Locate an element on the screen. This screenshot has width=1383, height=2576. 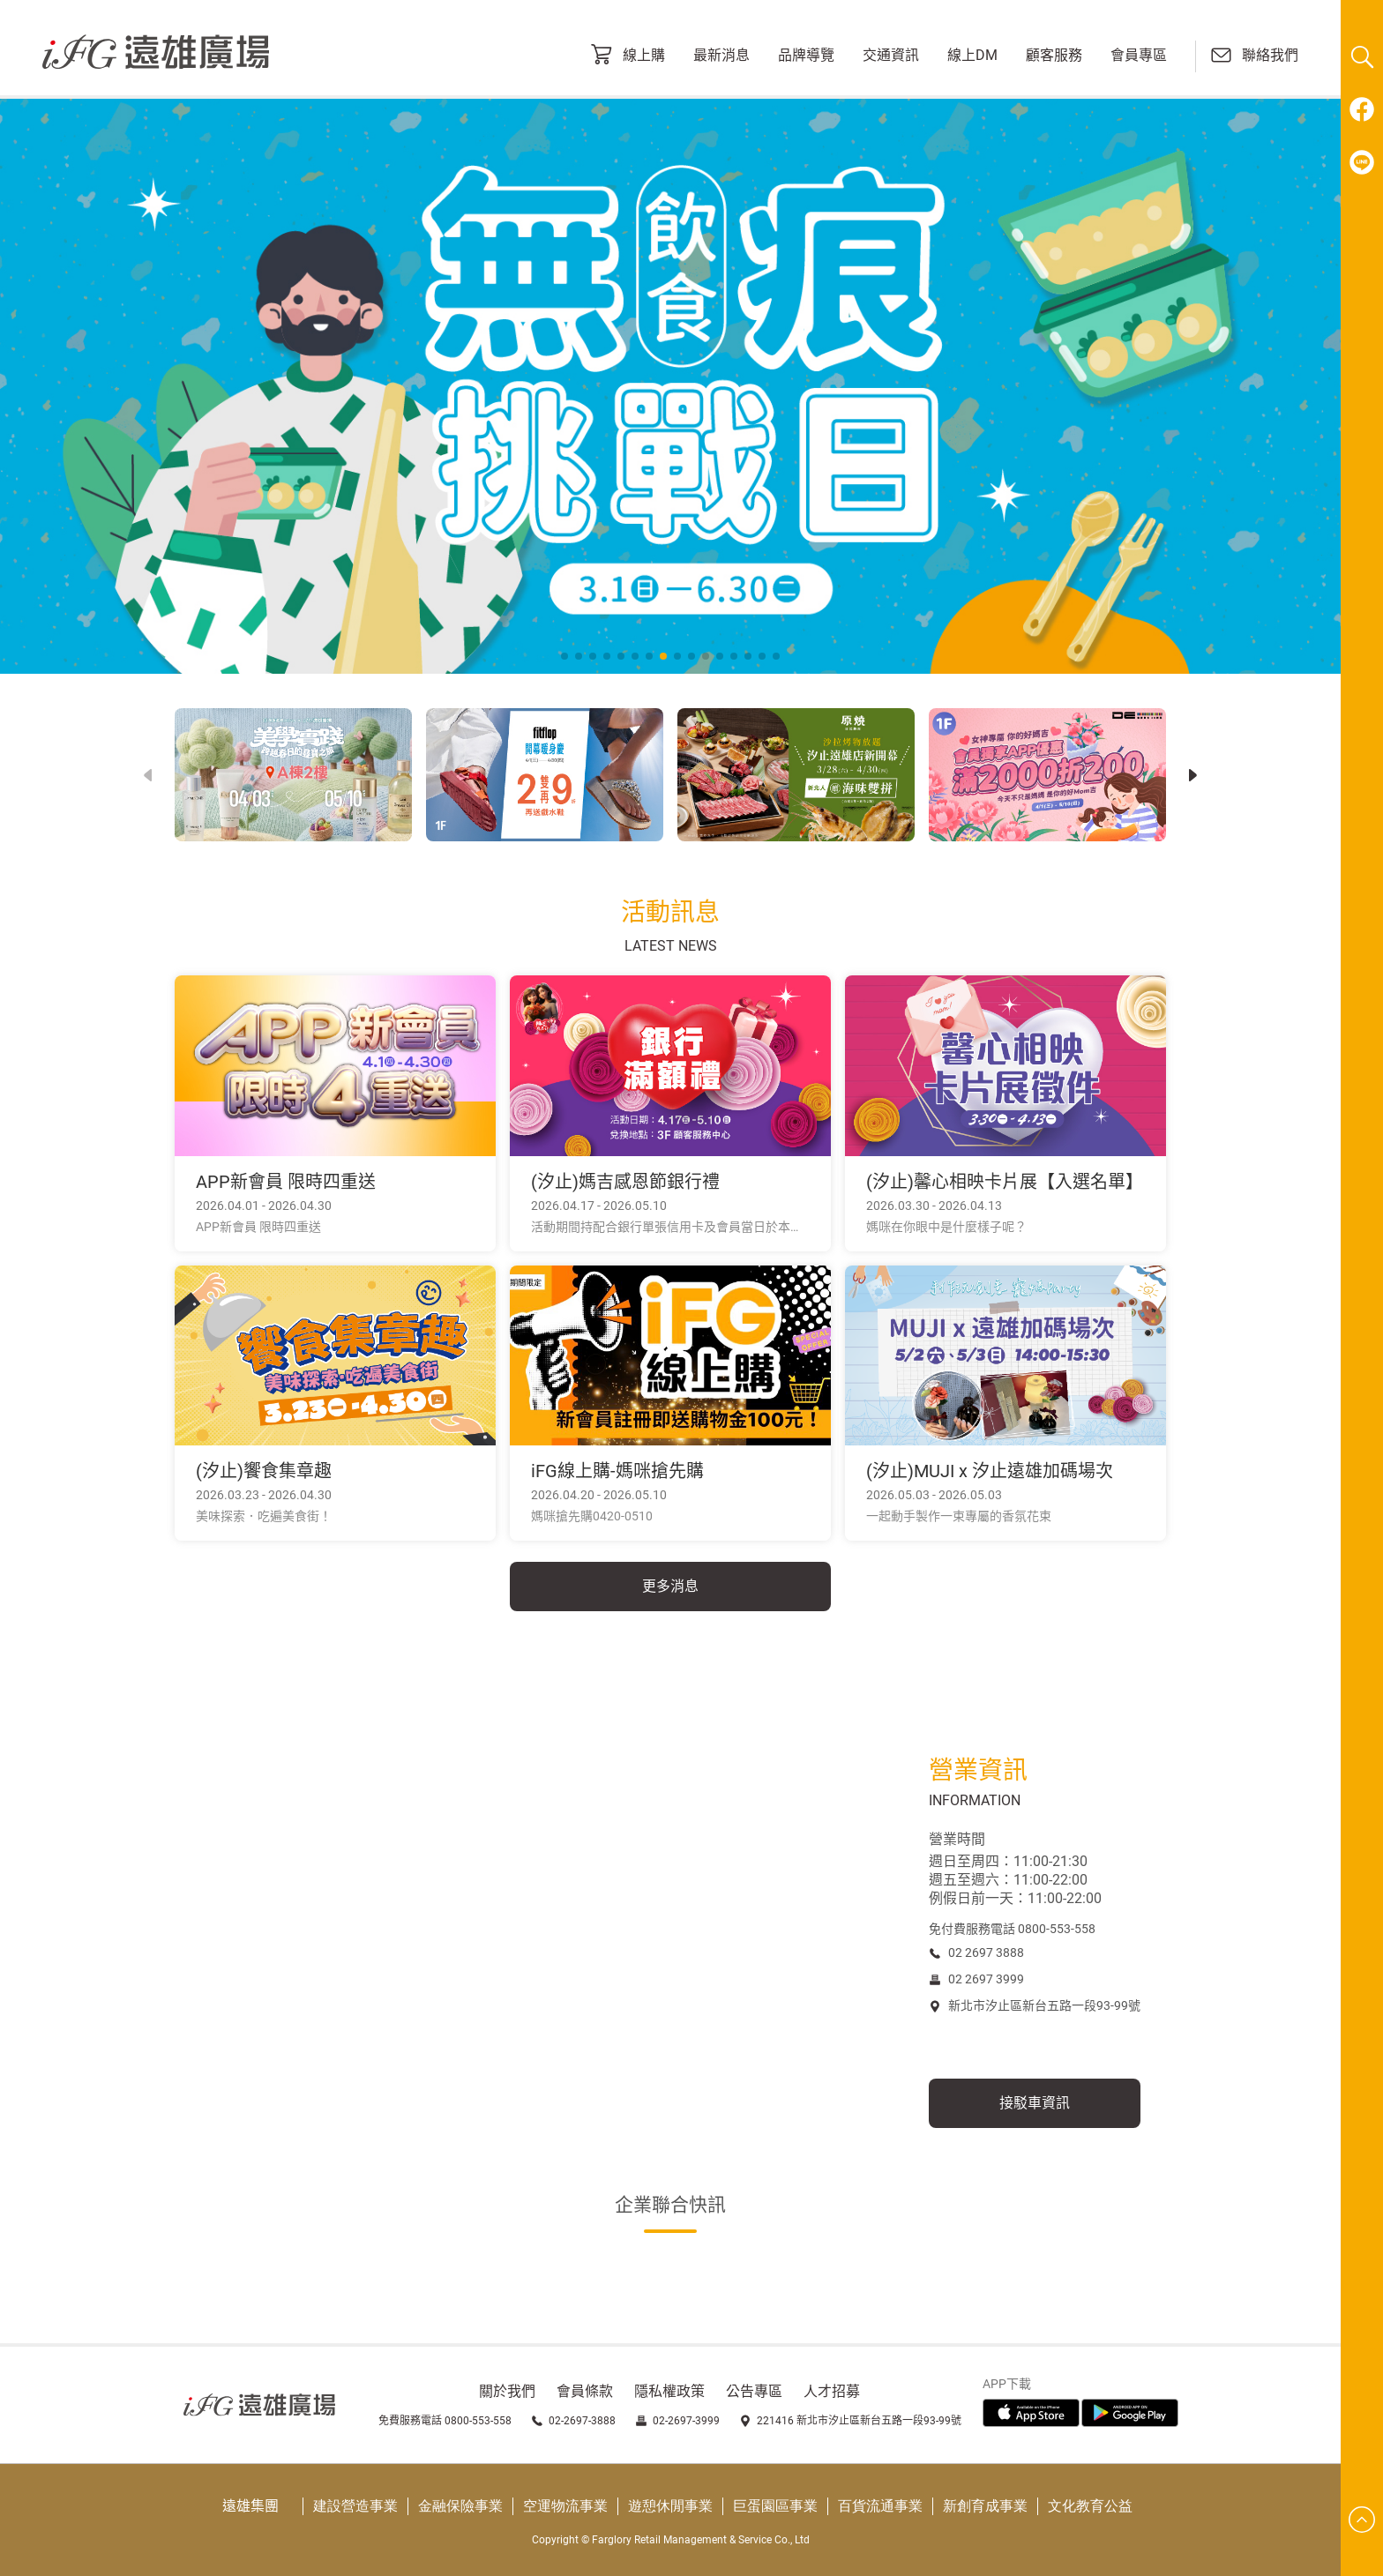
線上DM is located at coordinates (972, 56).